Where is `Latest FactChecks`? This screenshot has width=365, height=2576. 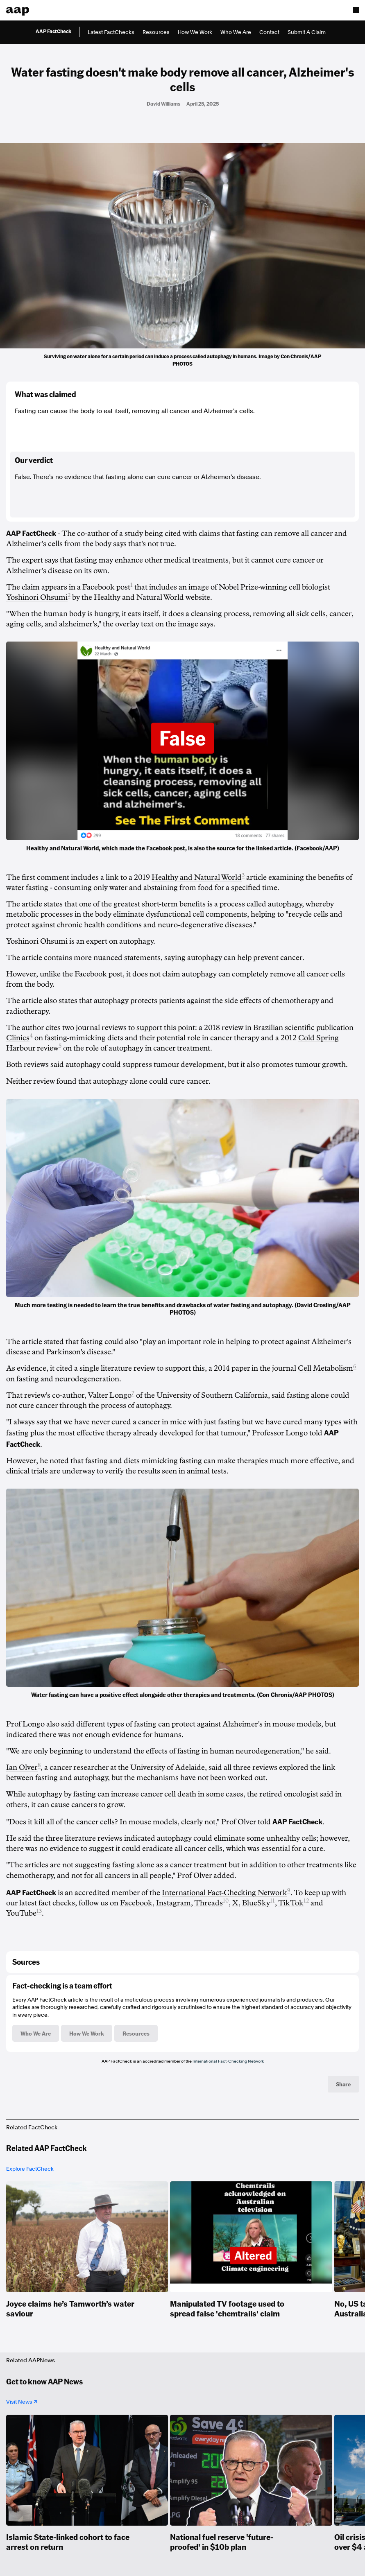
Latest FactChecks is located at coordinates (111, 32).